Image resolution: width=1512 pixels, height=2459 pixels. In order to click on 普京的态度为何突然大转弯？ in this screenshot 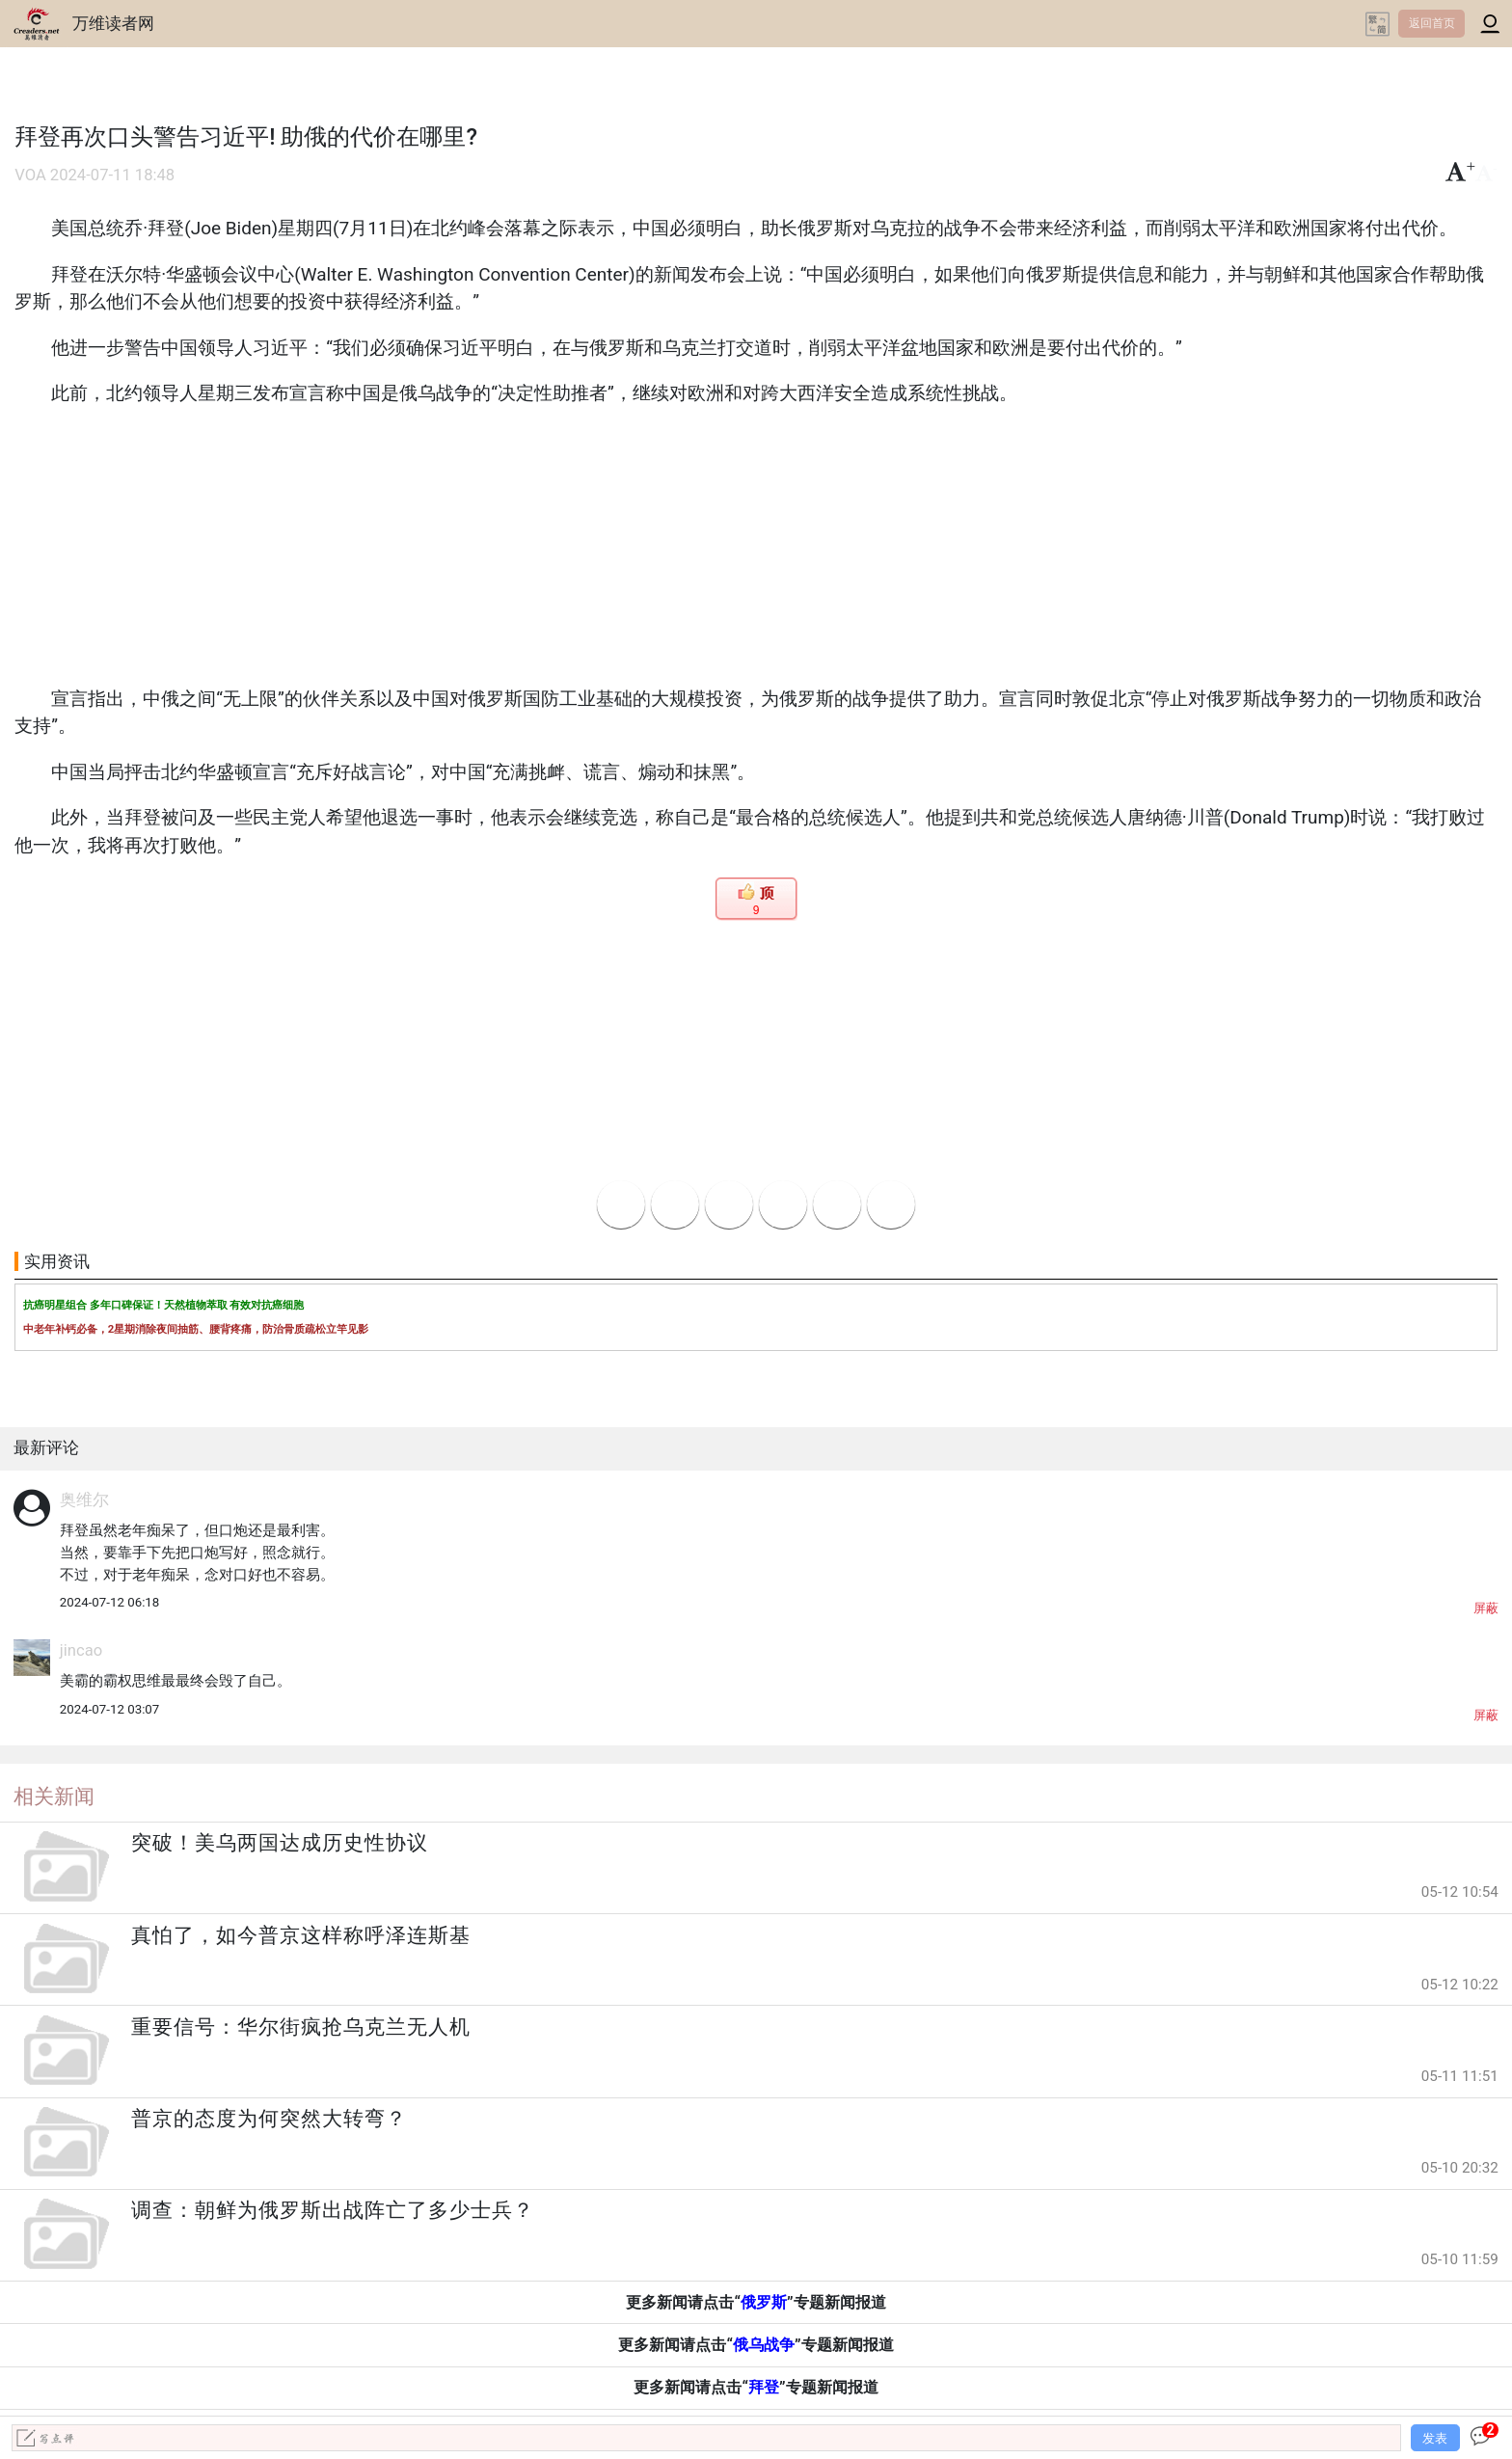, I will do `click(269, 2118)`.